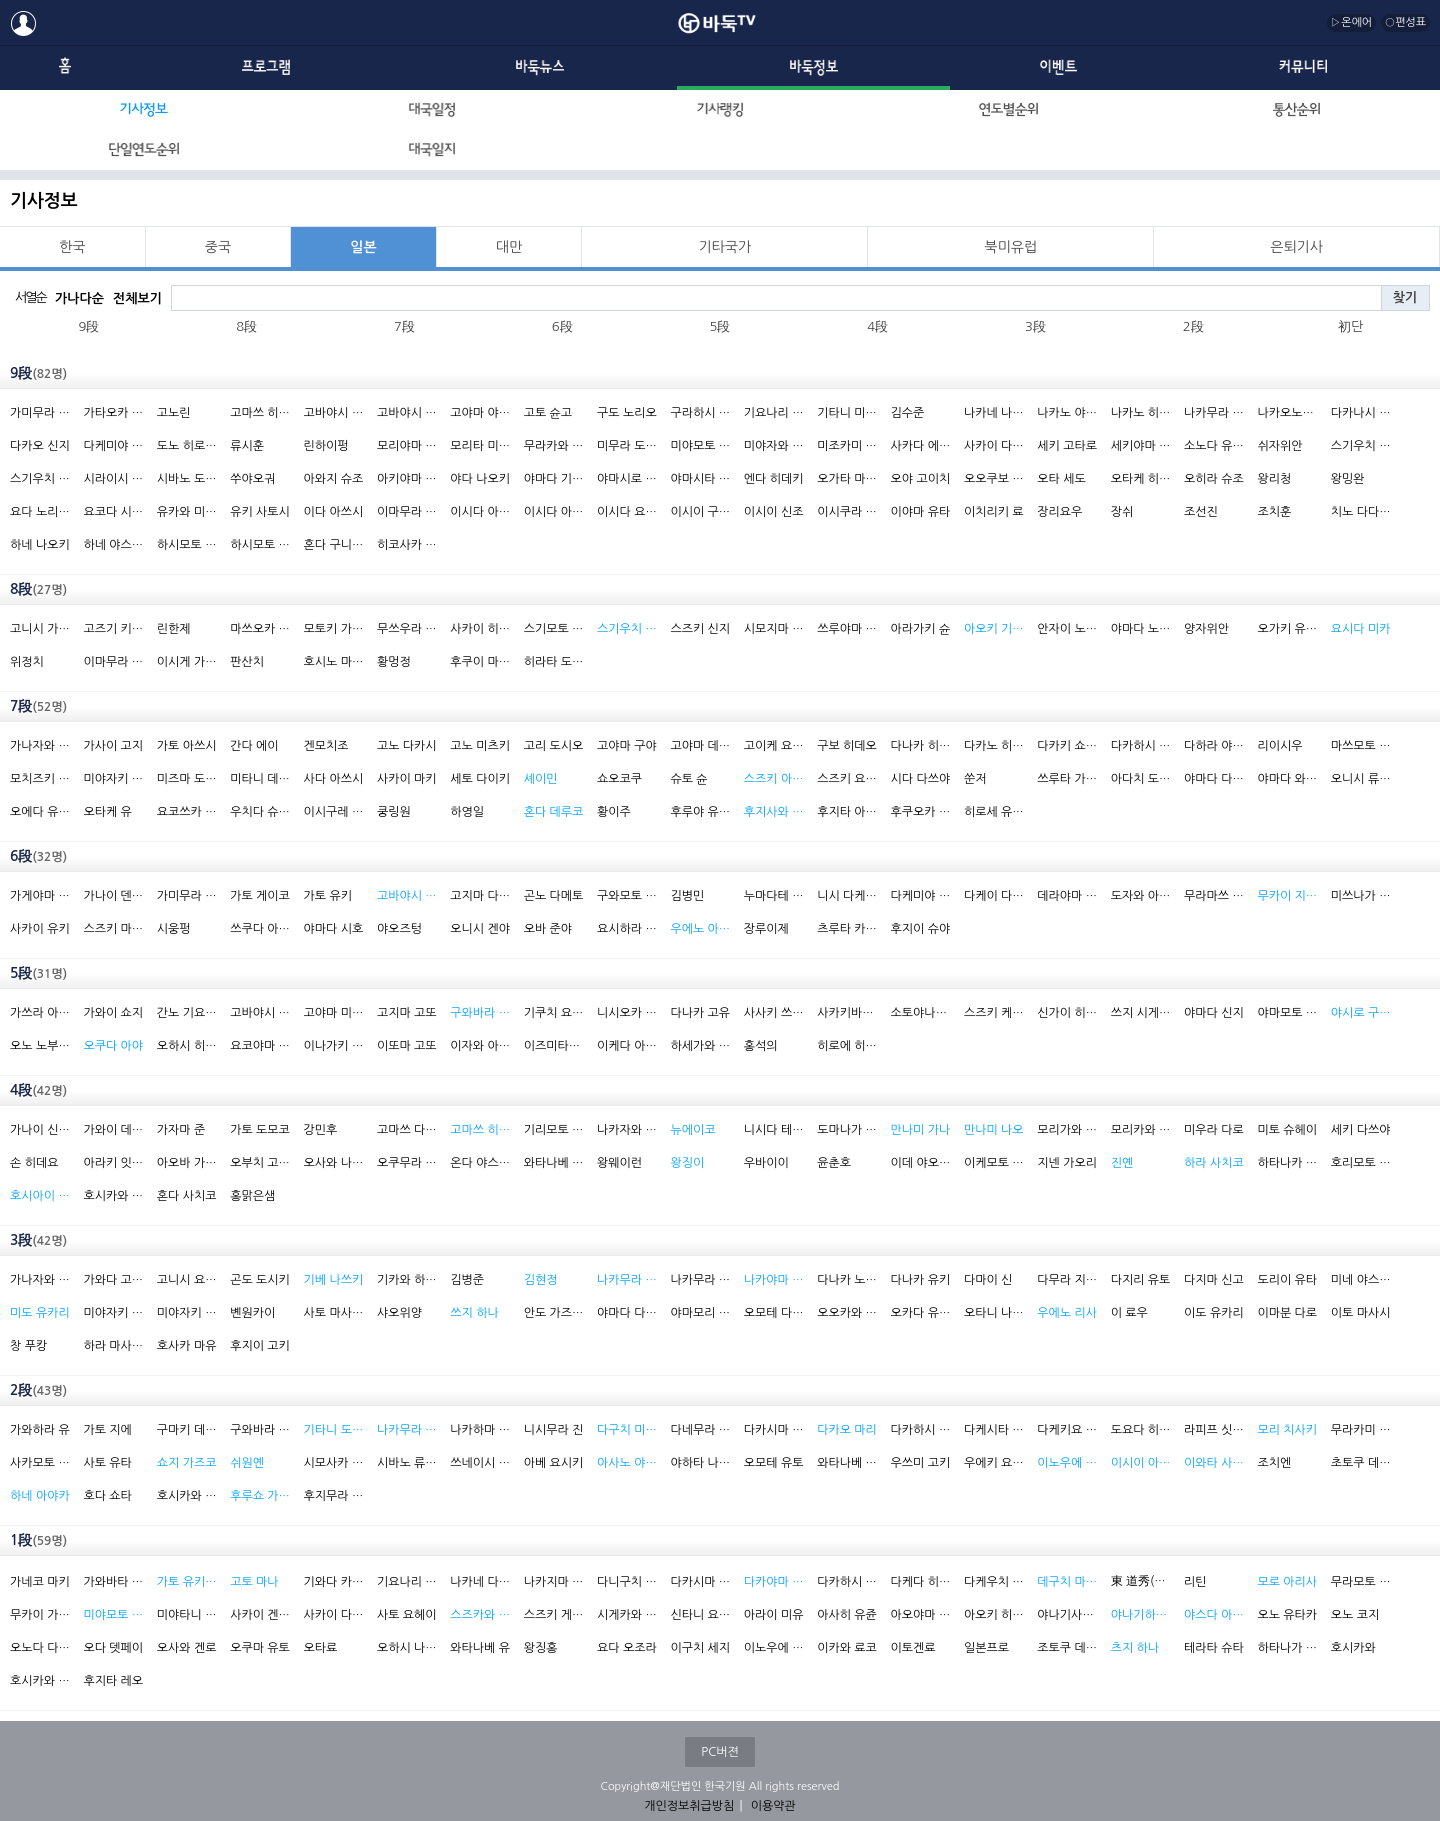 Image resolution: width=1440 pixels, height=1821 pixels. What do you see at coordinates (554, 1130) in the screenshot?
I see `기리모토 카즈오` at bounding box center [554, 1130].